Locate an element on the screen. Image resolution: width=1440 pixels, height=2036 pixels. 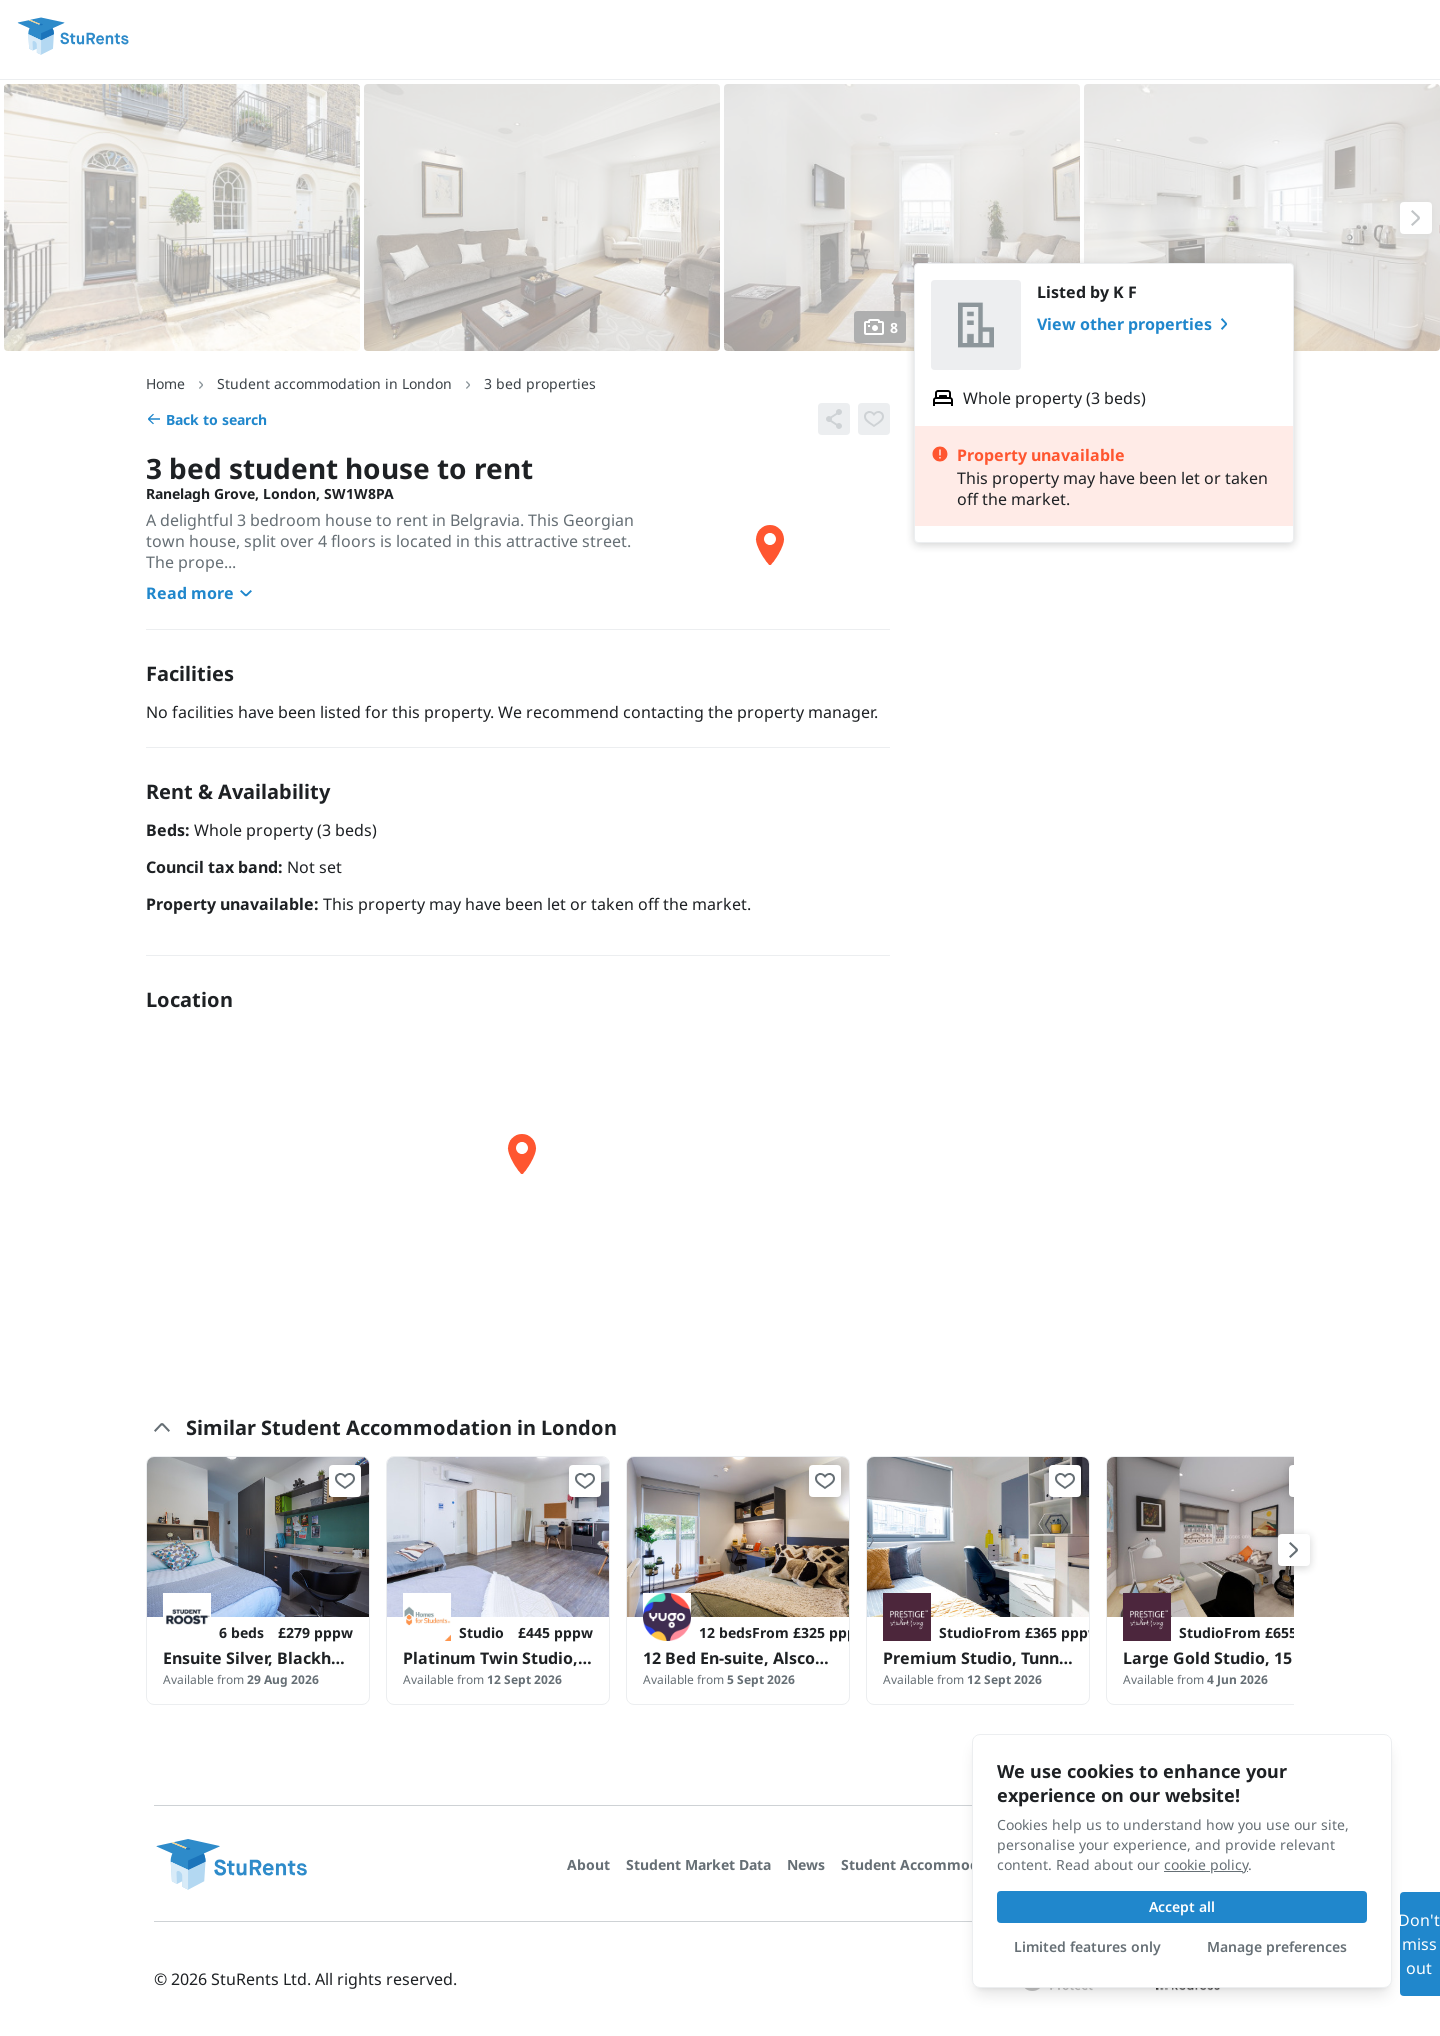
View other properties is located at coordinates (1136, 324).